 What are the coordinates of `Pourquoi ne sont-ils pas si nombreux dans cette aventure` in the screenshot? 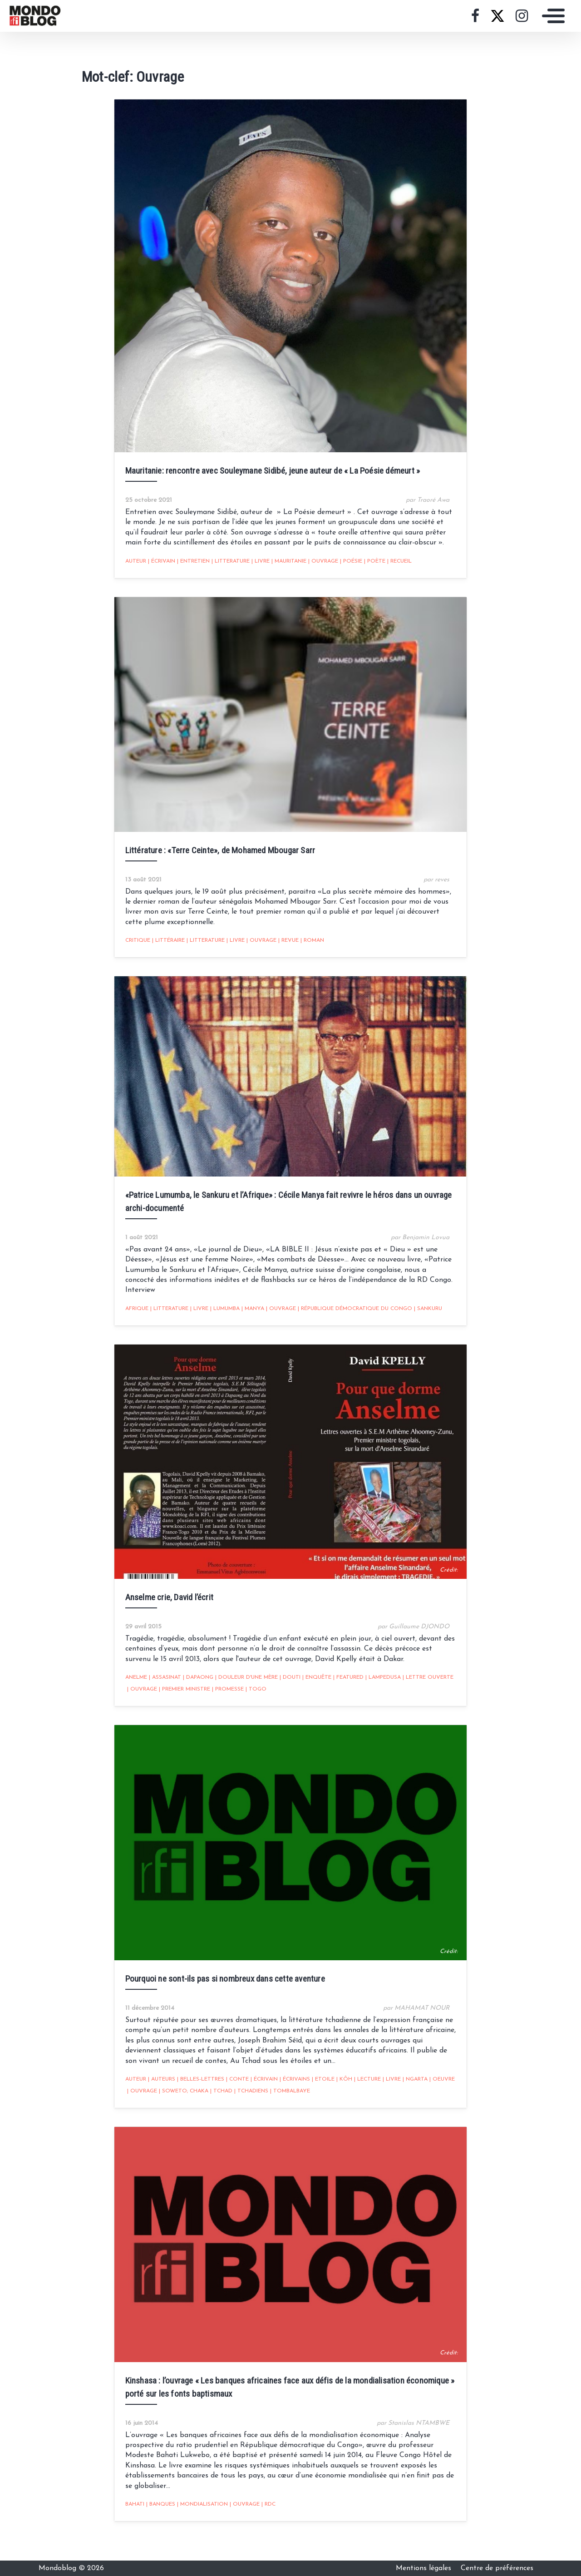 It's located at (220, 2003).